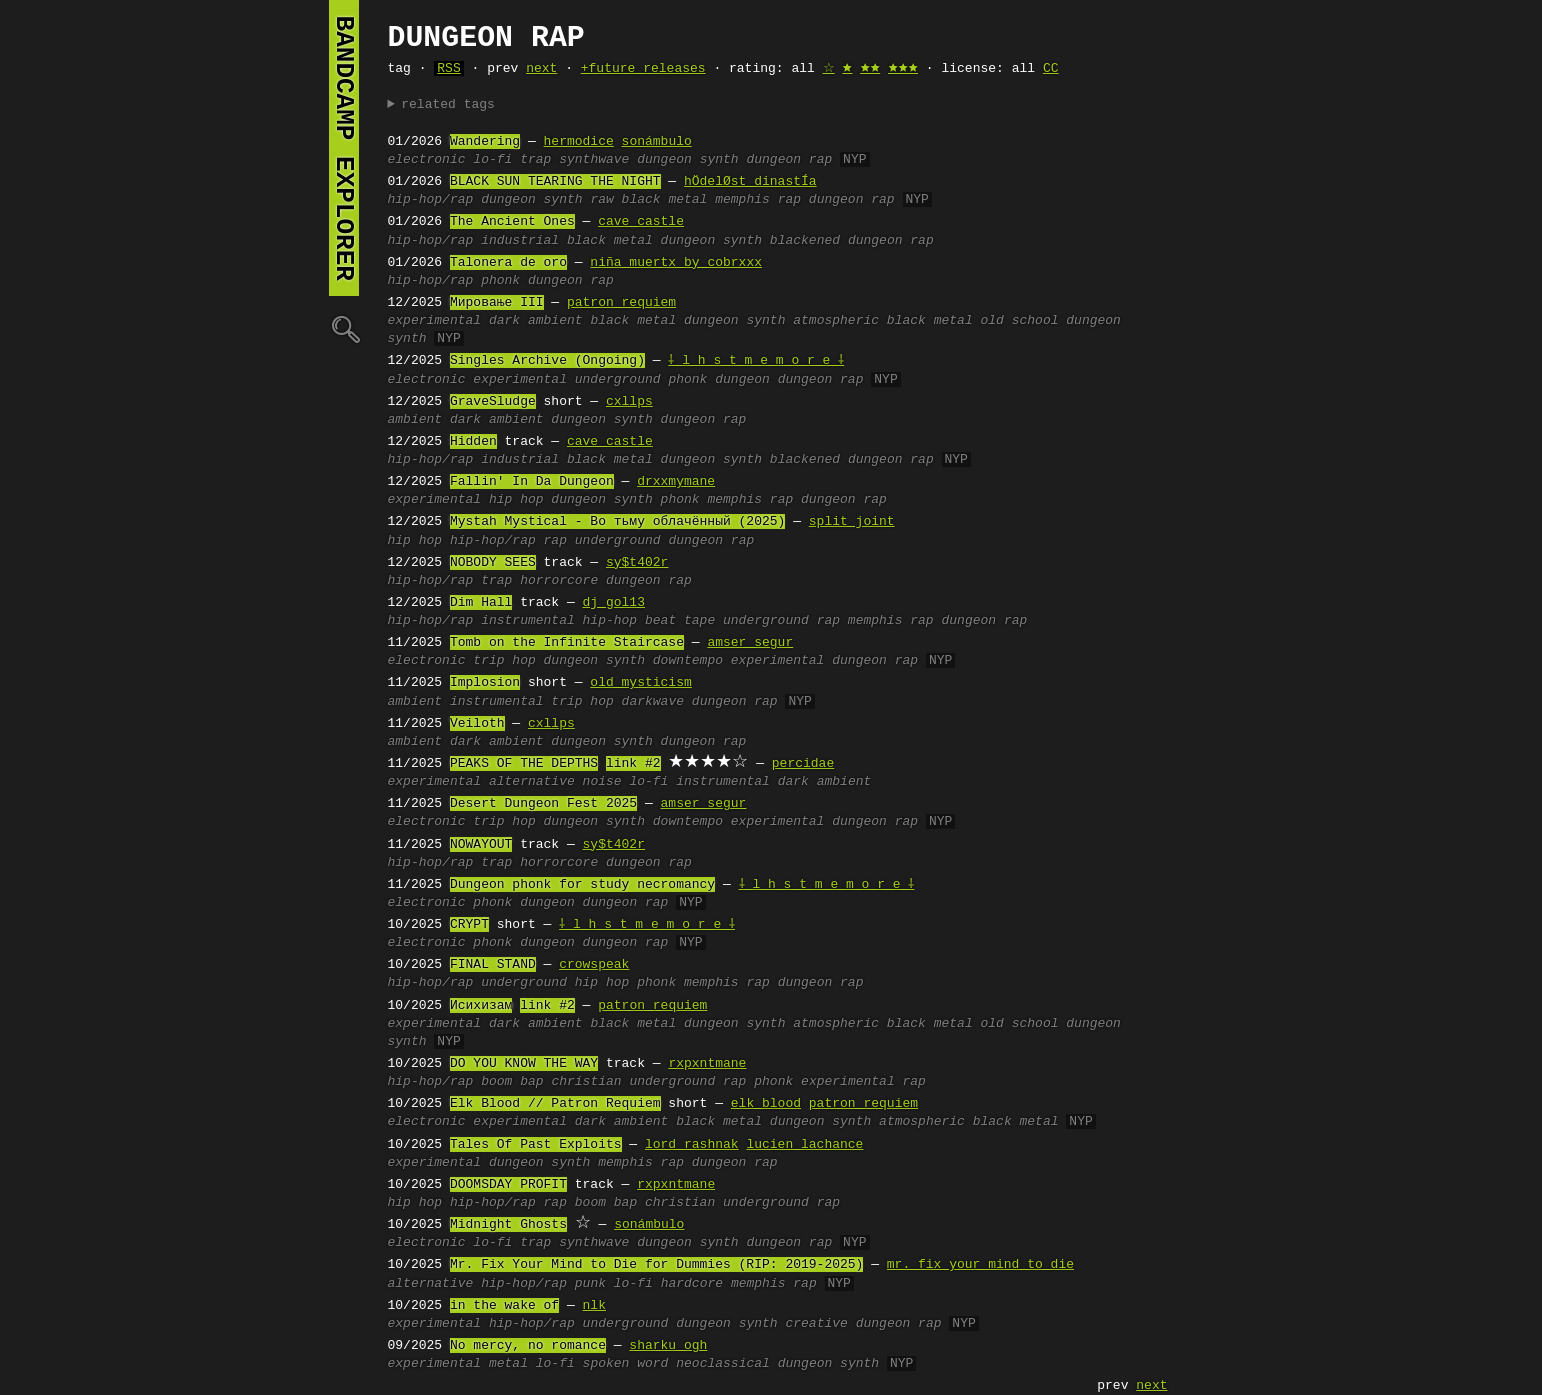  What do you see at coordinates (579, 142) in the screenshot?
I see `hermodice` at bounding box center [579, 142].